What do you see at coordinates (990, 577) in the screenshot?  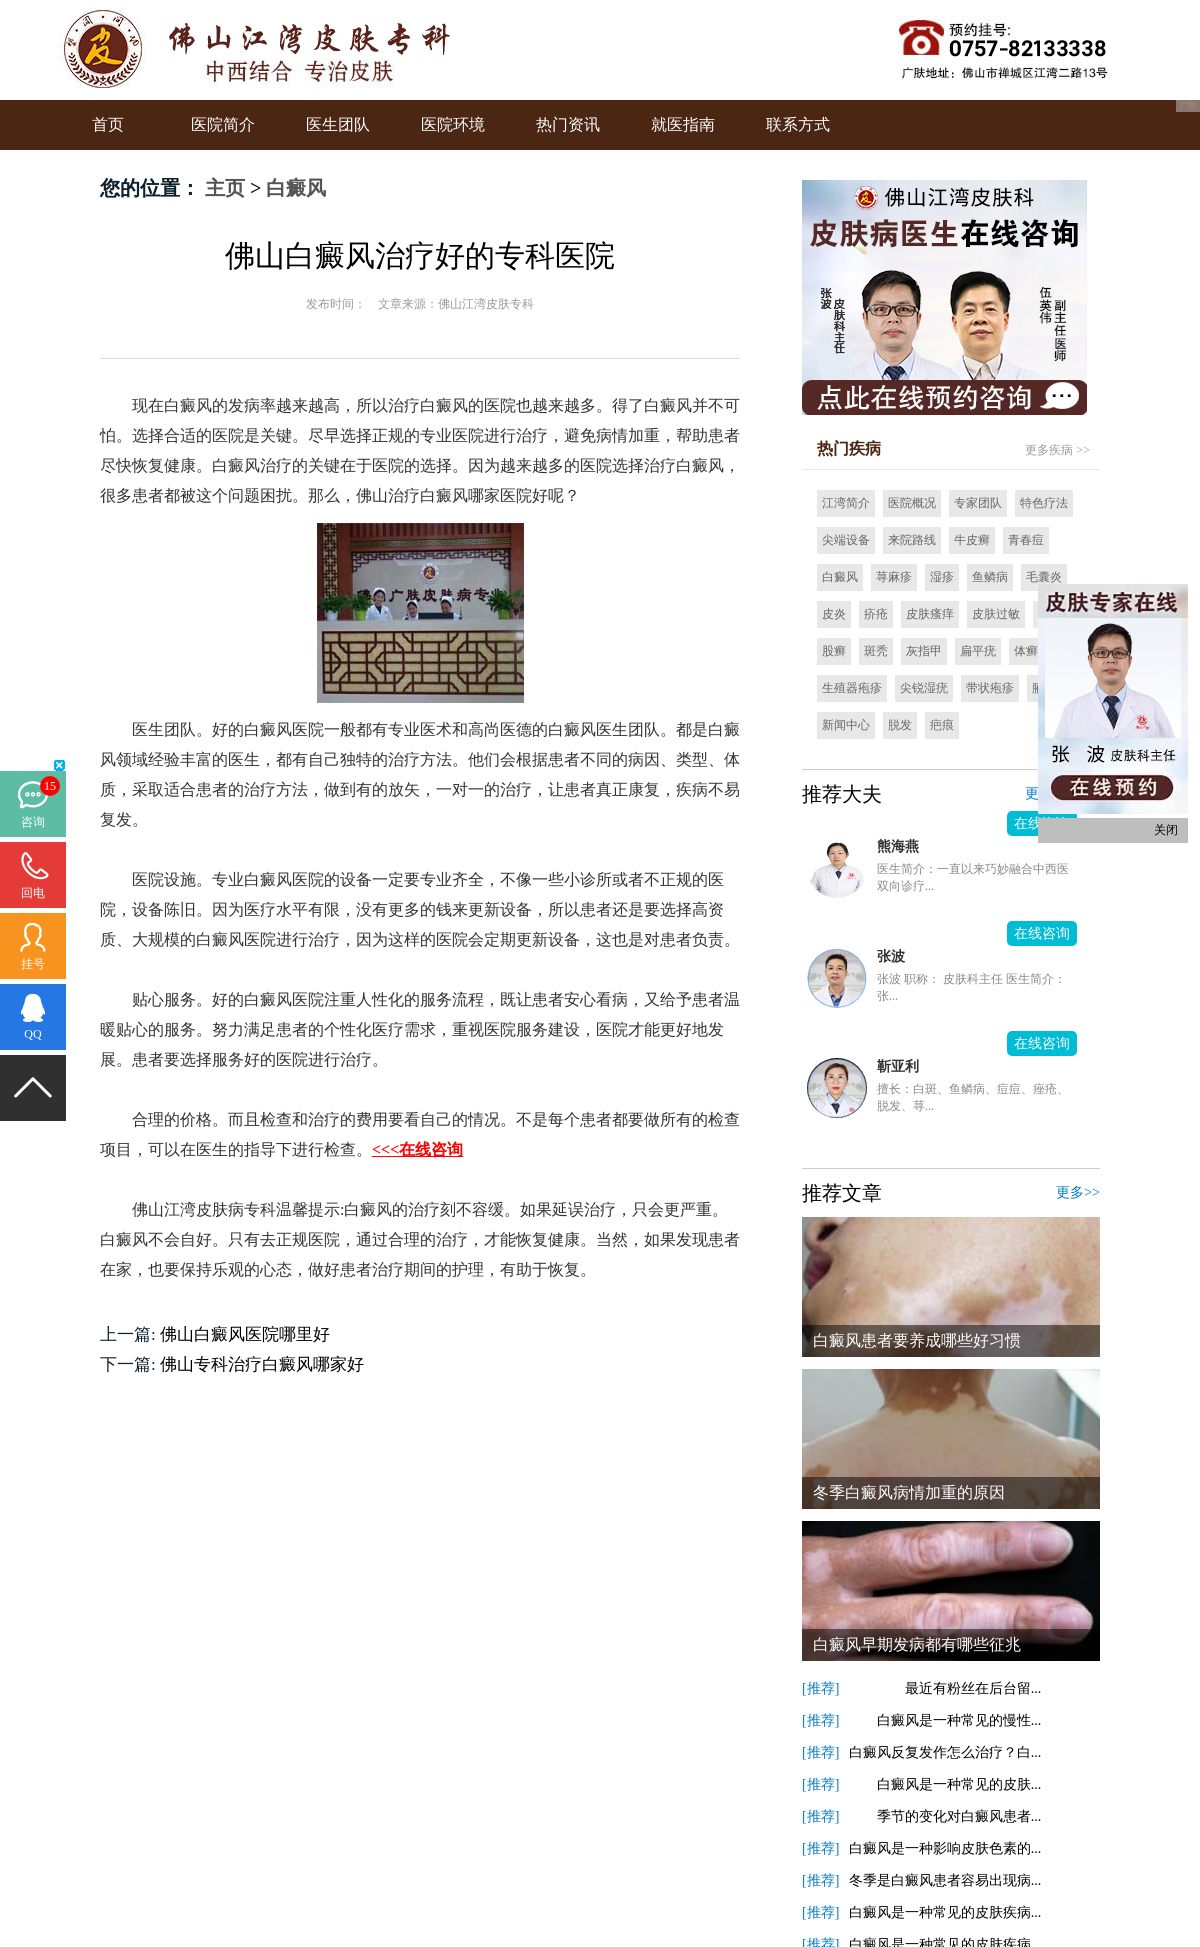 I see `鱼鳞病` at bounding box center [990, 577].